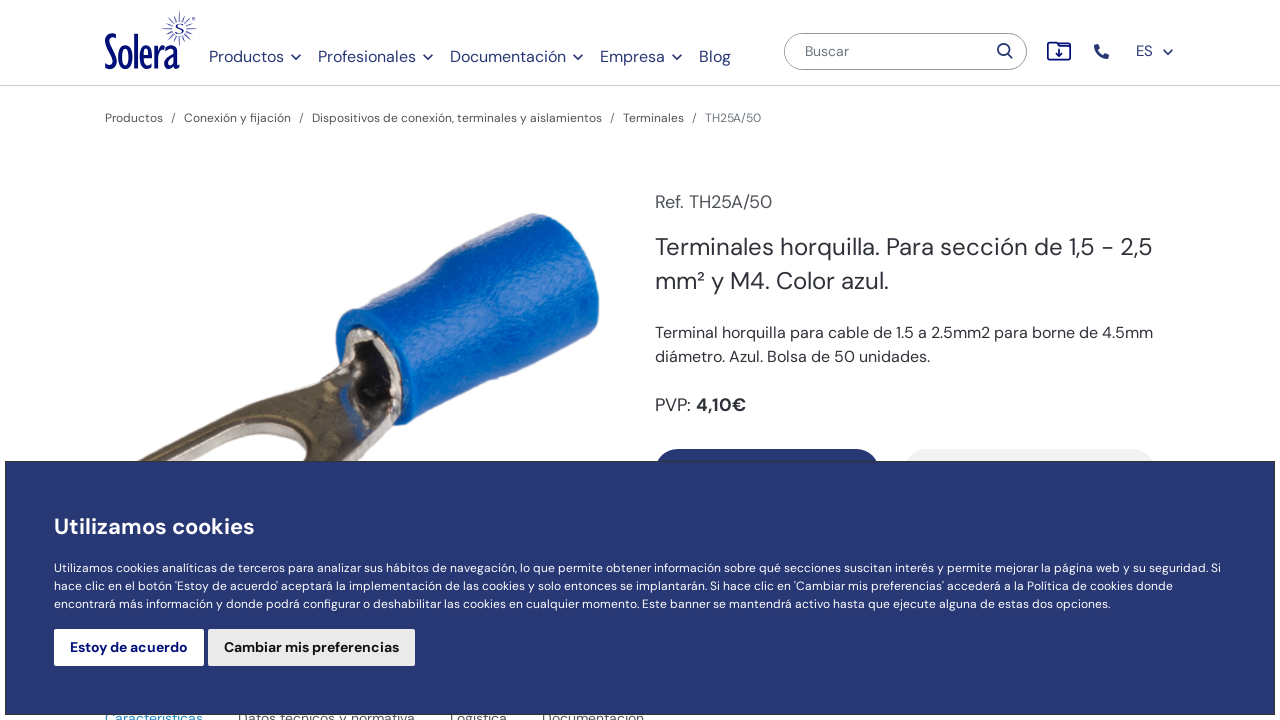  Describe the element at coordinates (367, 56) in the screenshot. I see `Profesionales` at that location.